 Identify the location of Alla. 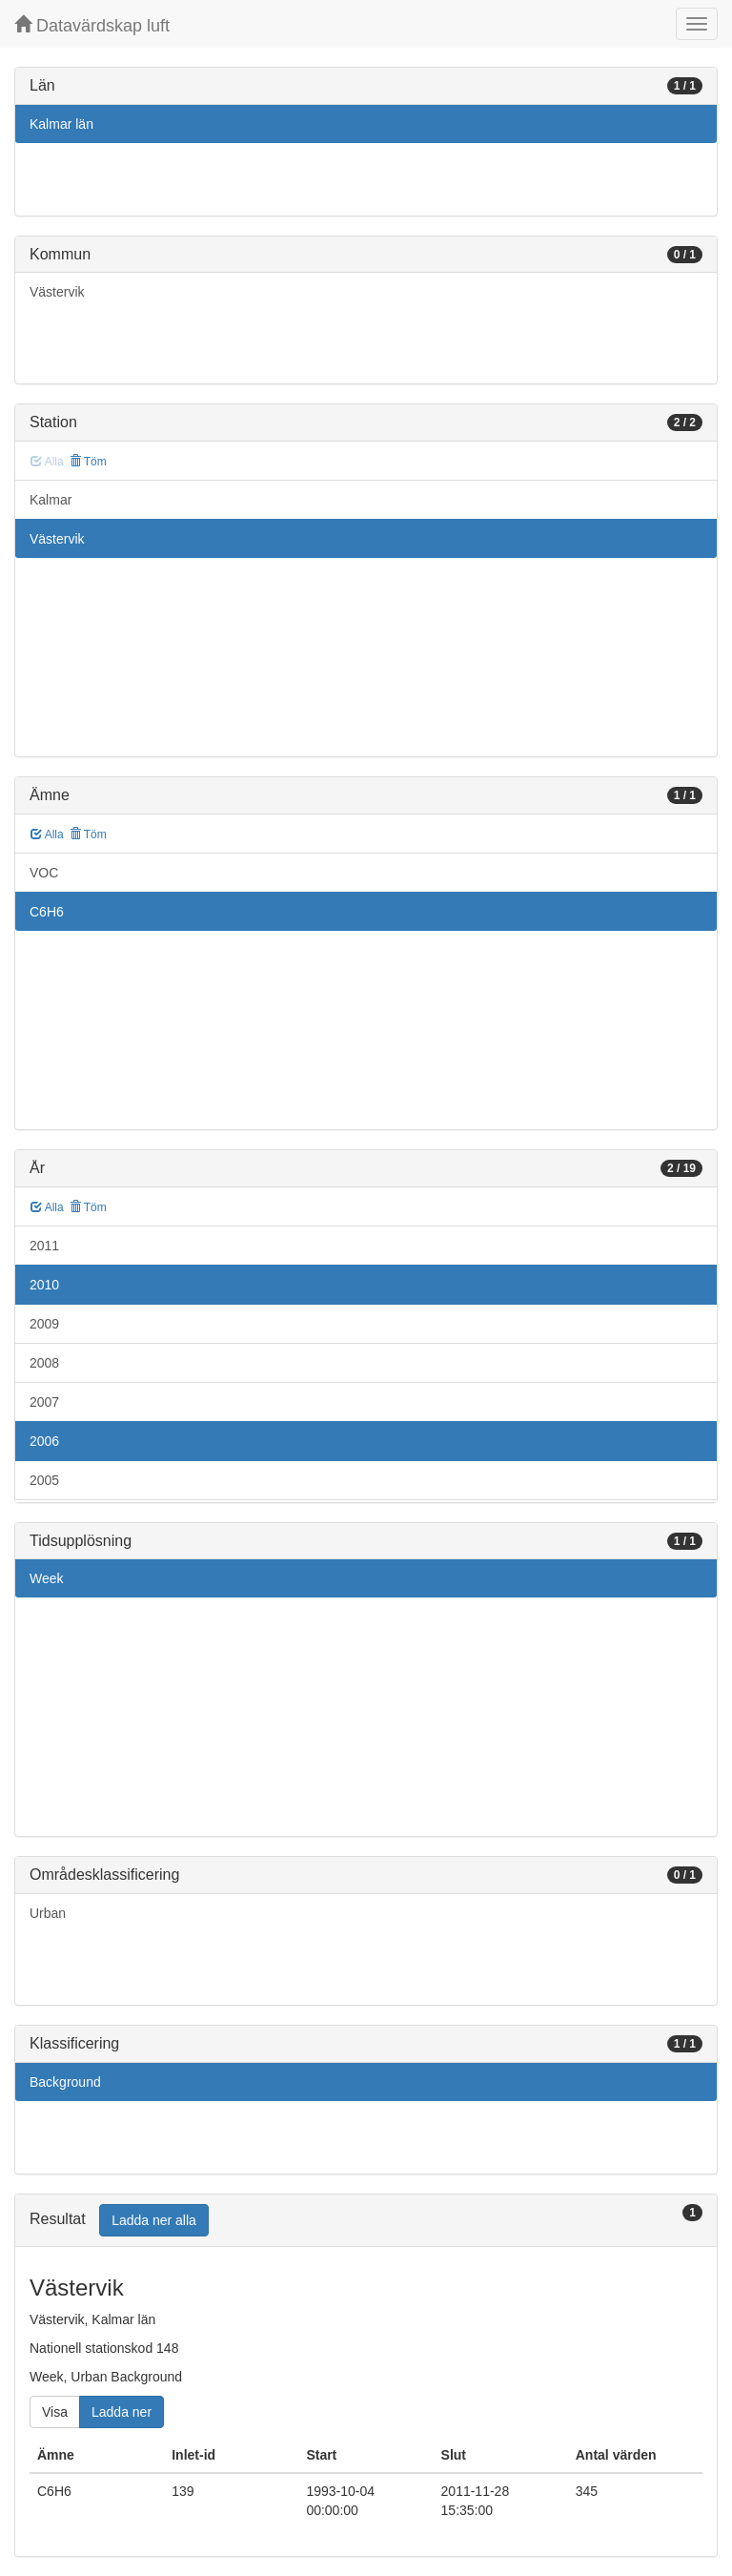
(47, 834).